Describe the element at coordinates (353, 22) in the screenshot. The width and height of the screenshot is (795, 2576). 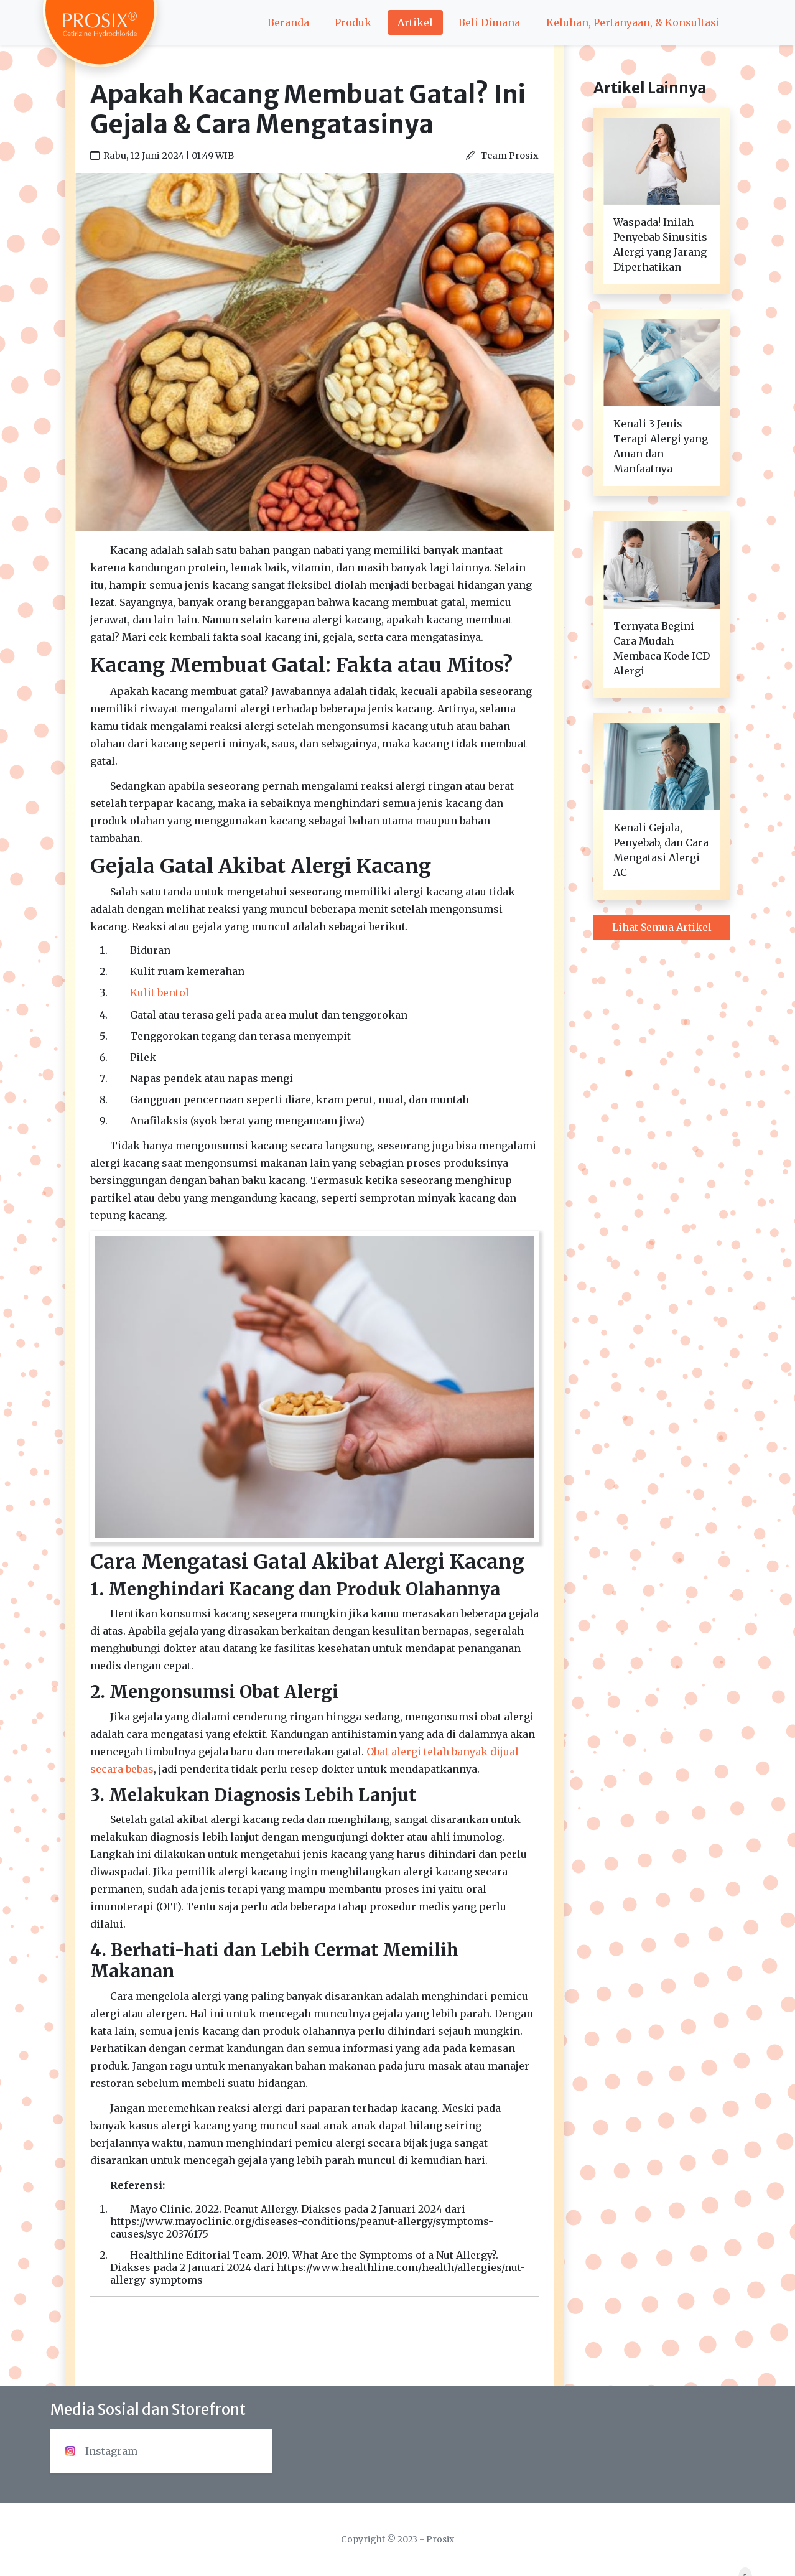
I see `Produk` at that location.